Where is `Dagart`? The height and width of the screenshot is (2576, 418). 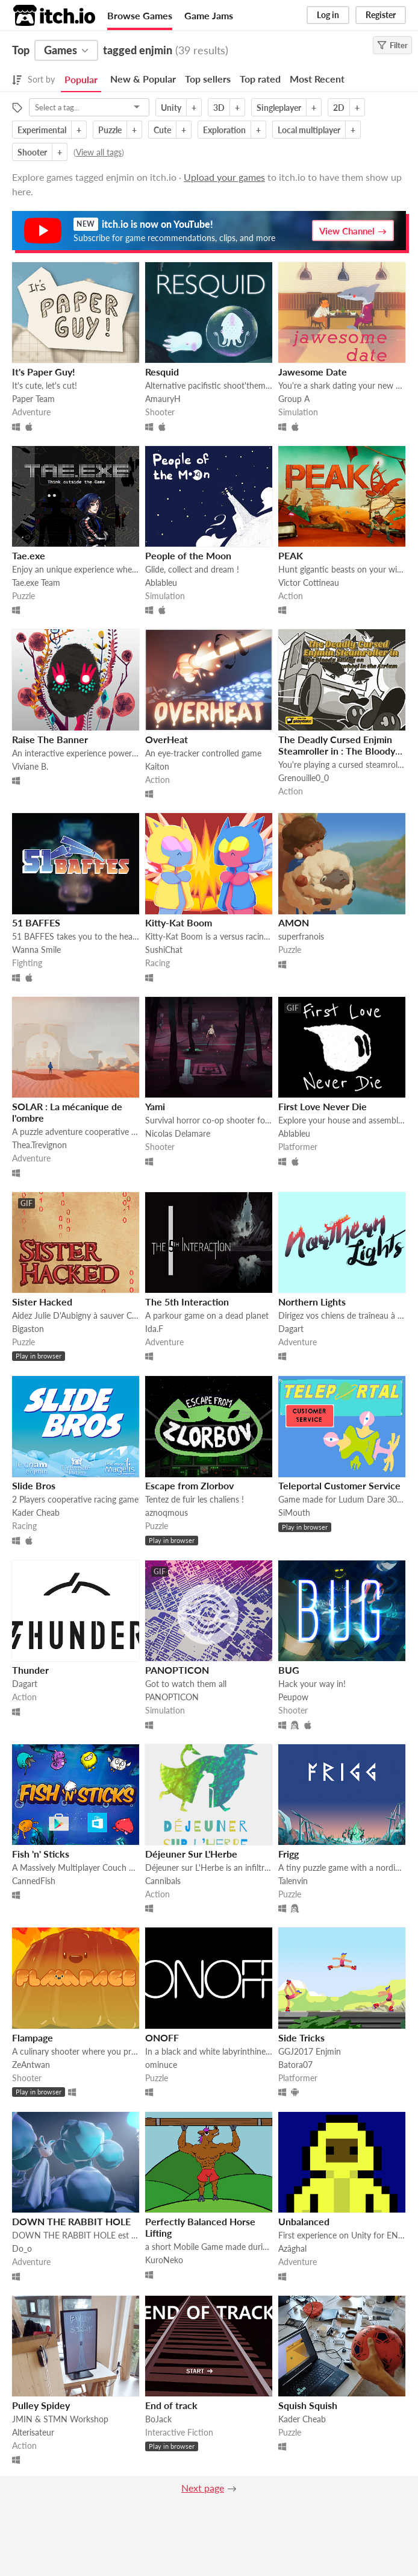
Dagart is located at coordinates (291, 1329).